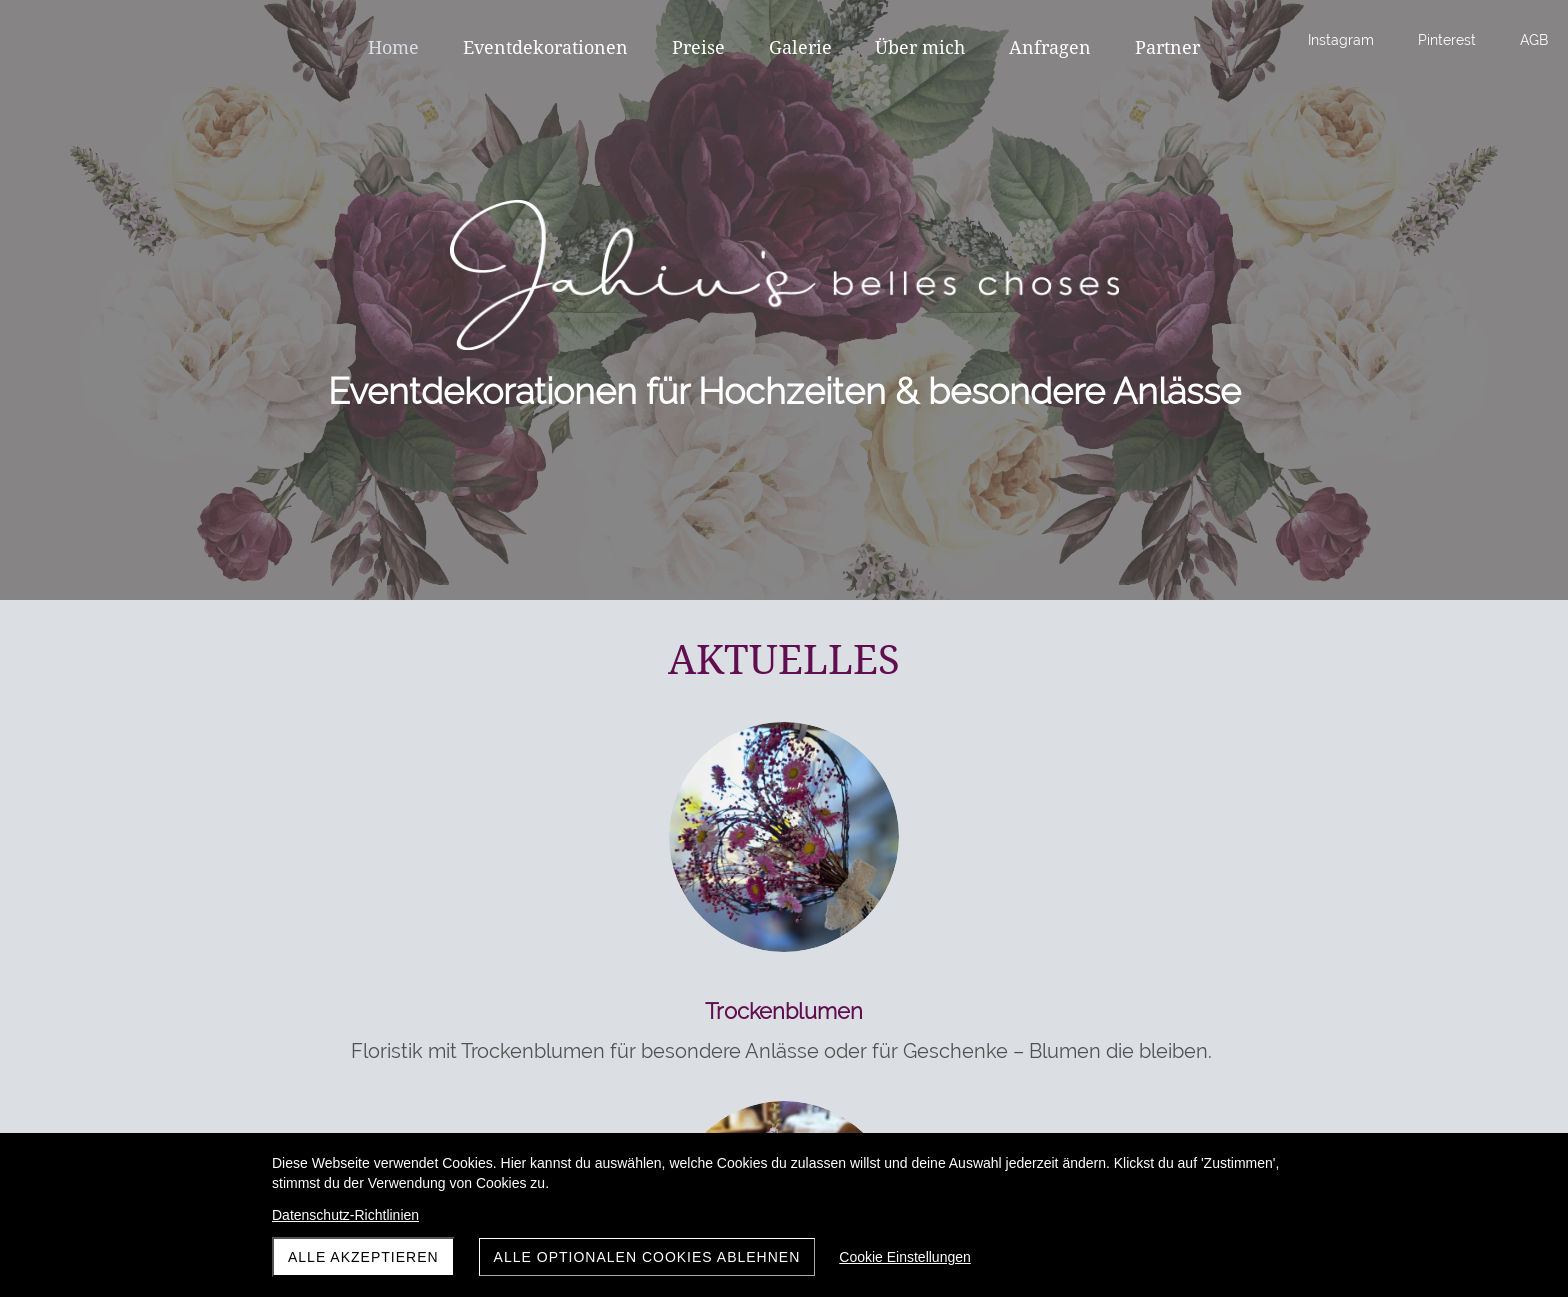 The height and width of the screenshot is (1297, 1568). Describe the element at coordinates (363, 1257) in the screenshot. I see `Alle akzeptieren` at that location.